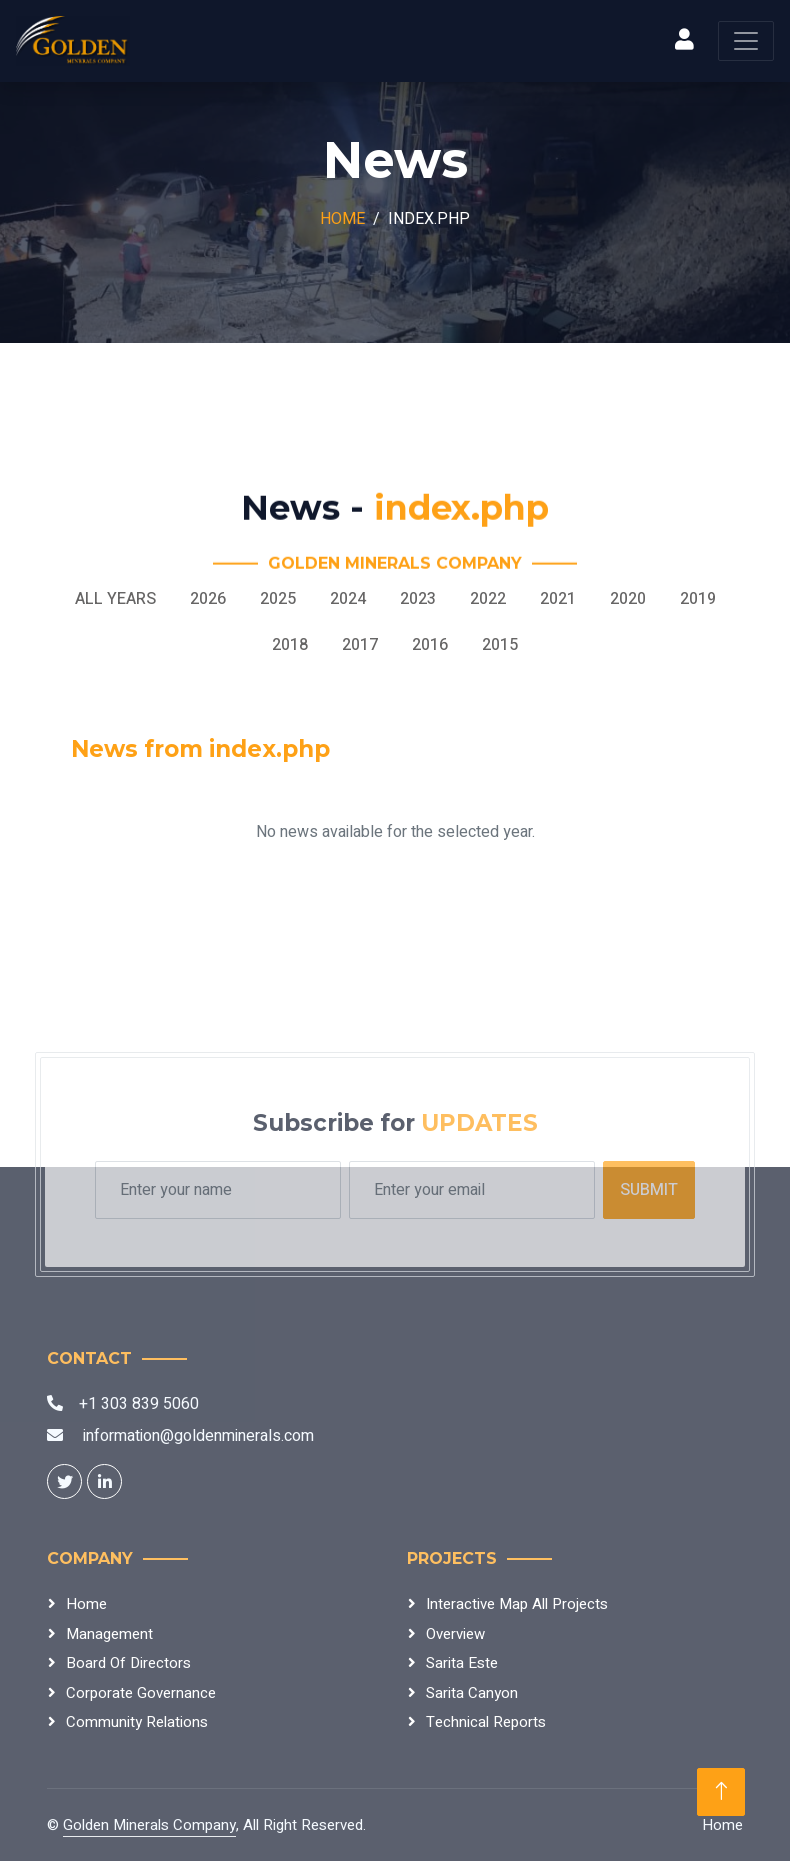 The height and width of the screenshot is (1861, 790). Describe the element at coordinates (649, 1190) in the screenshot. I see `Submit` at that location.